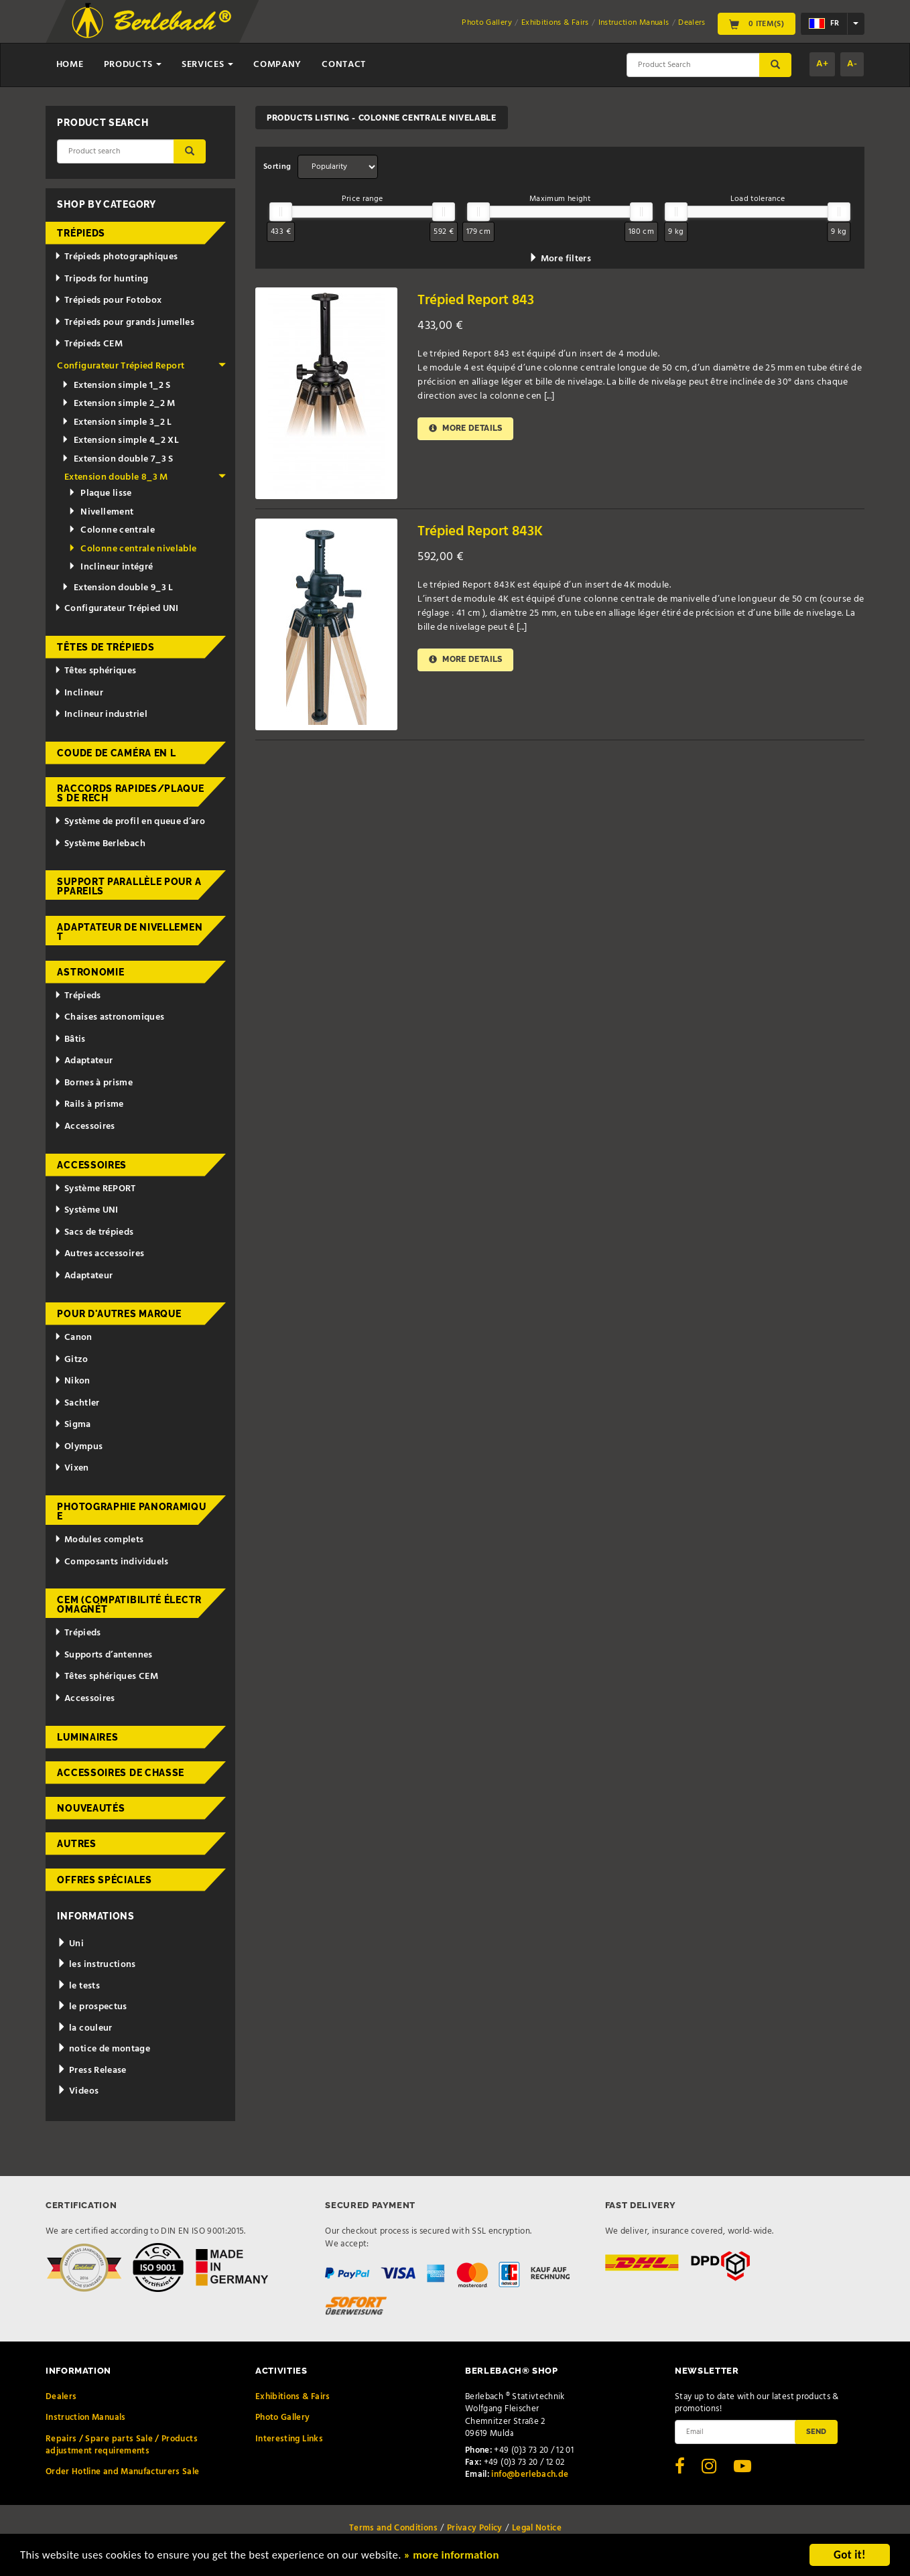 This screenshot has height=2576, width=910. Describe the element at coordinates (83, 1061) in the screenshot. I see `Adaptateur` at that location.